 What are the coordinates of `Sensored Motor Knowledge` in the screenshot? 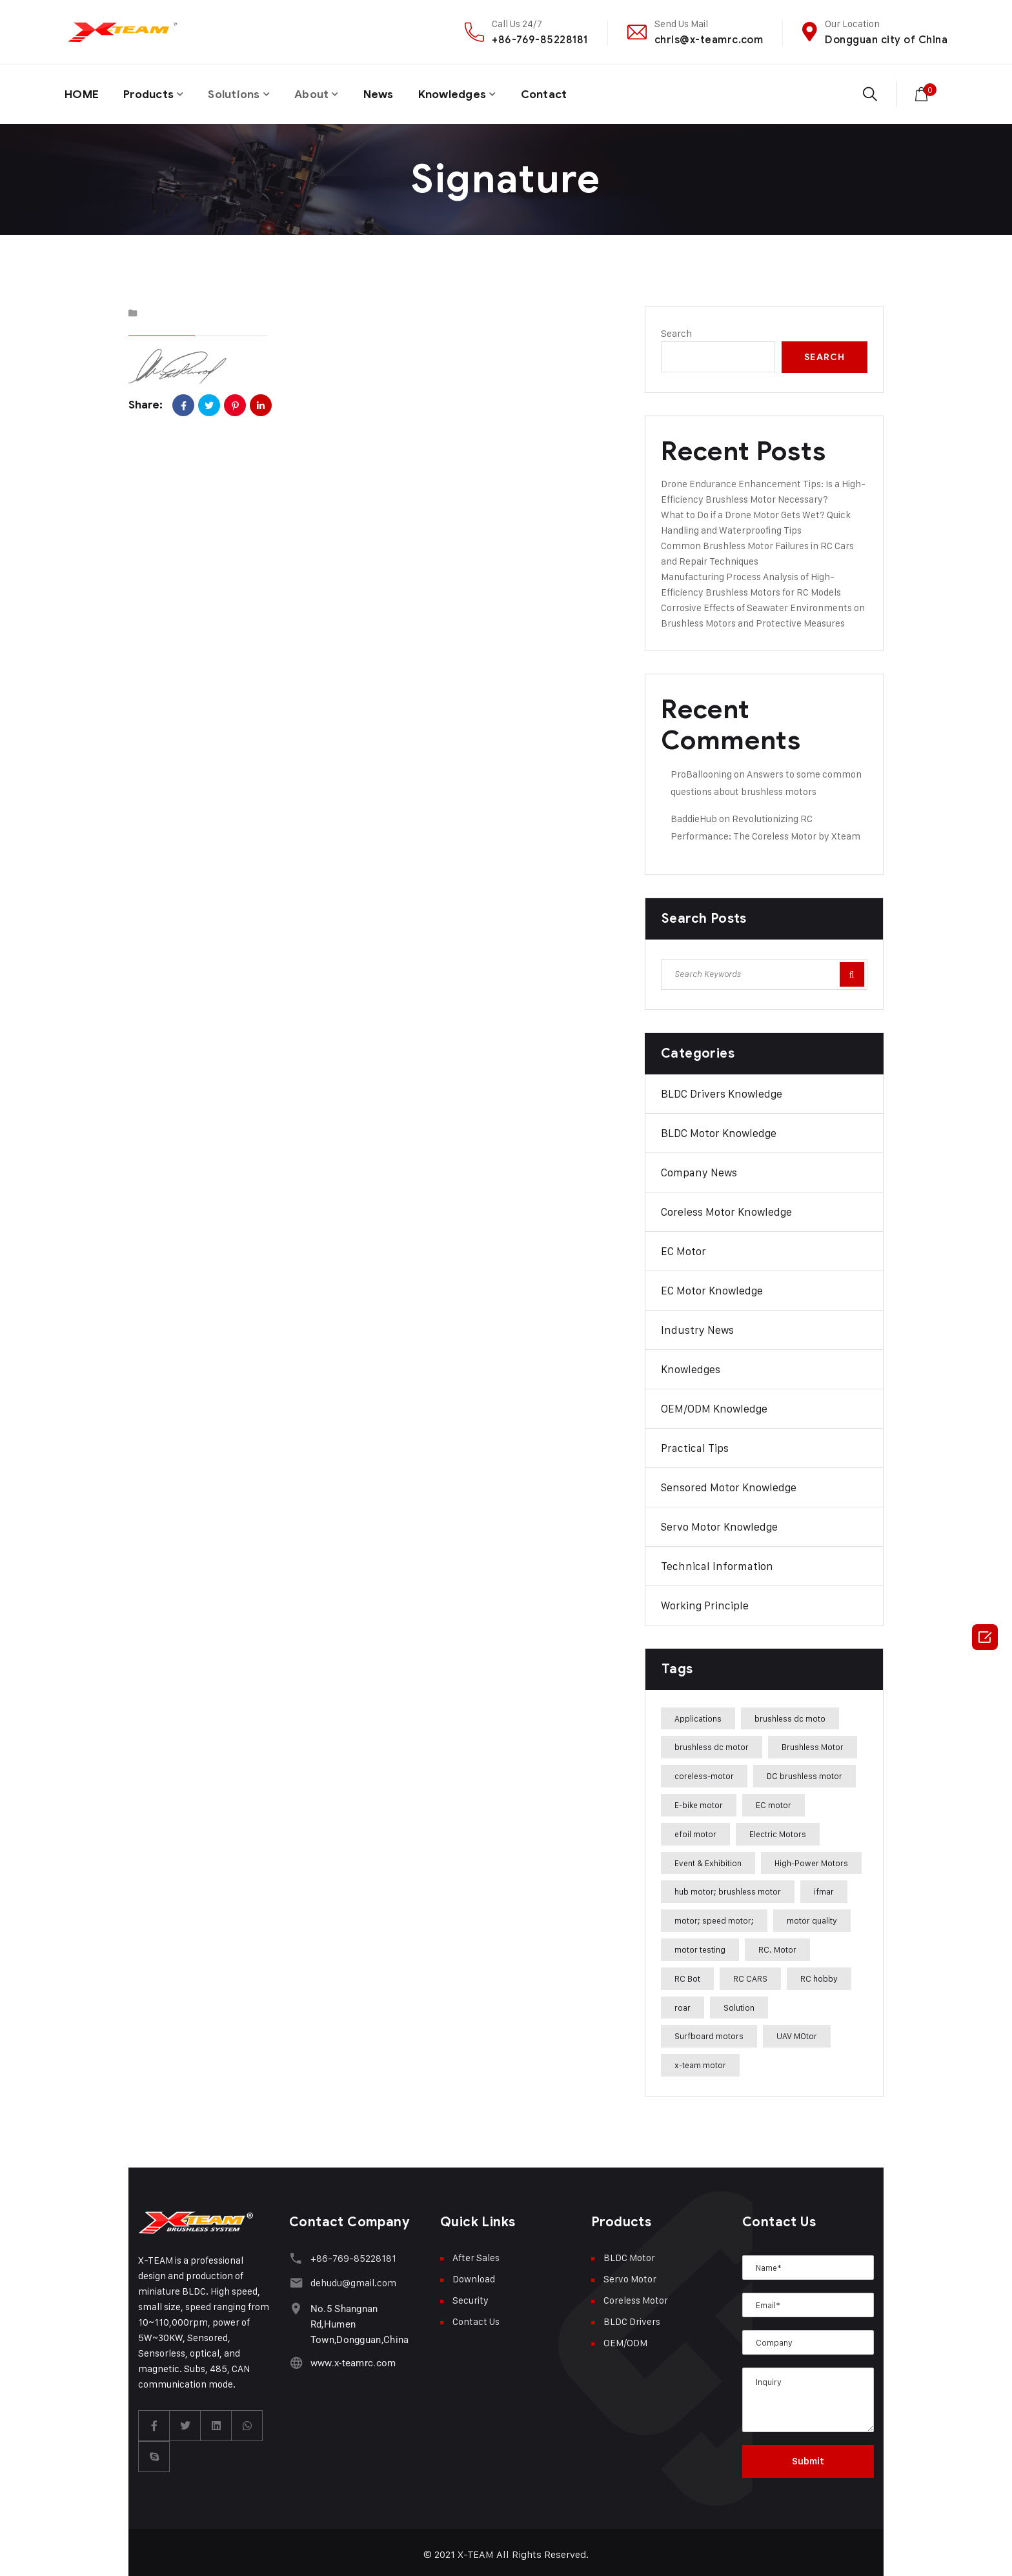 It's located at (728, 1482).